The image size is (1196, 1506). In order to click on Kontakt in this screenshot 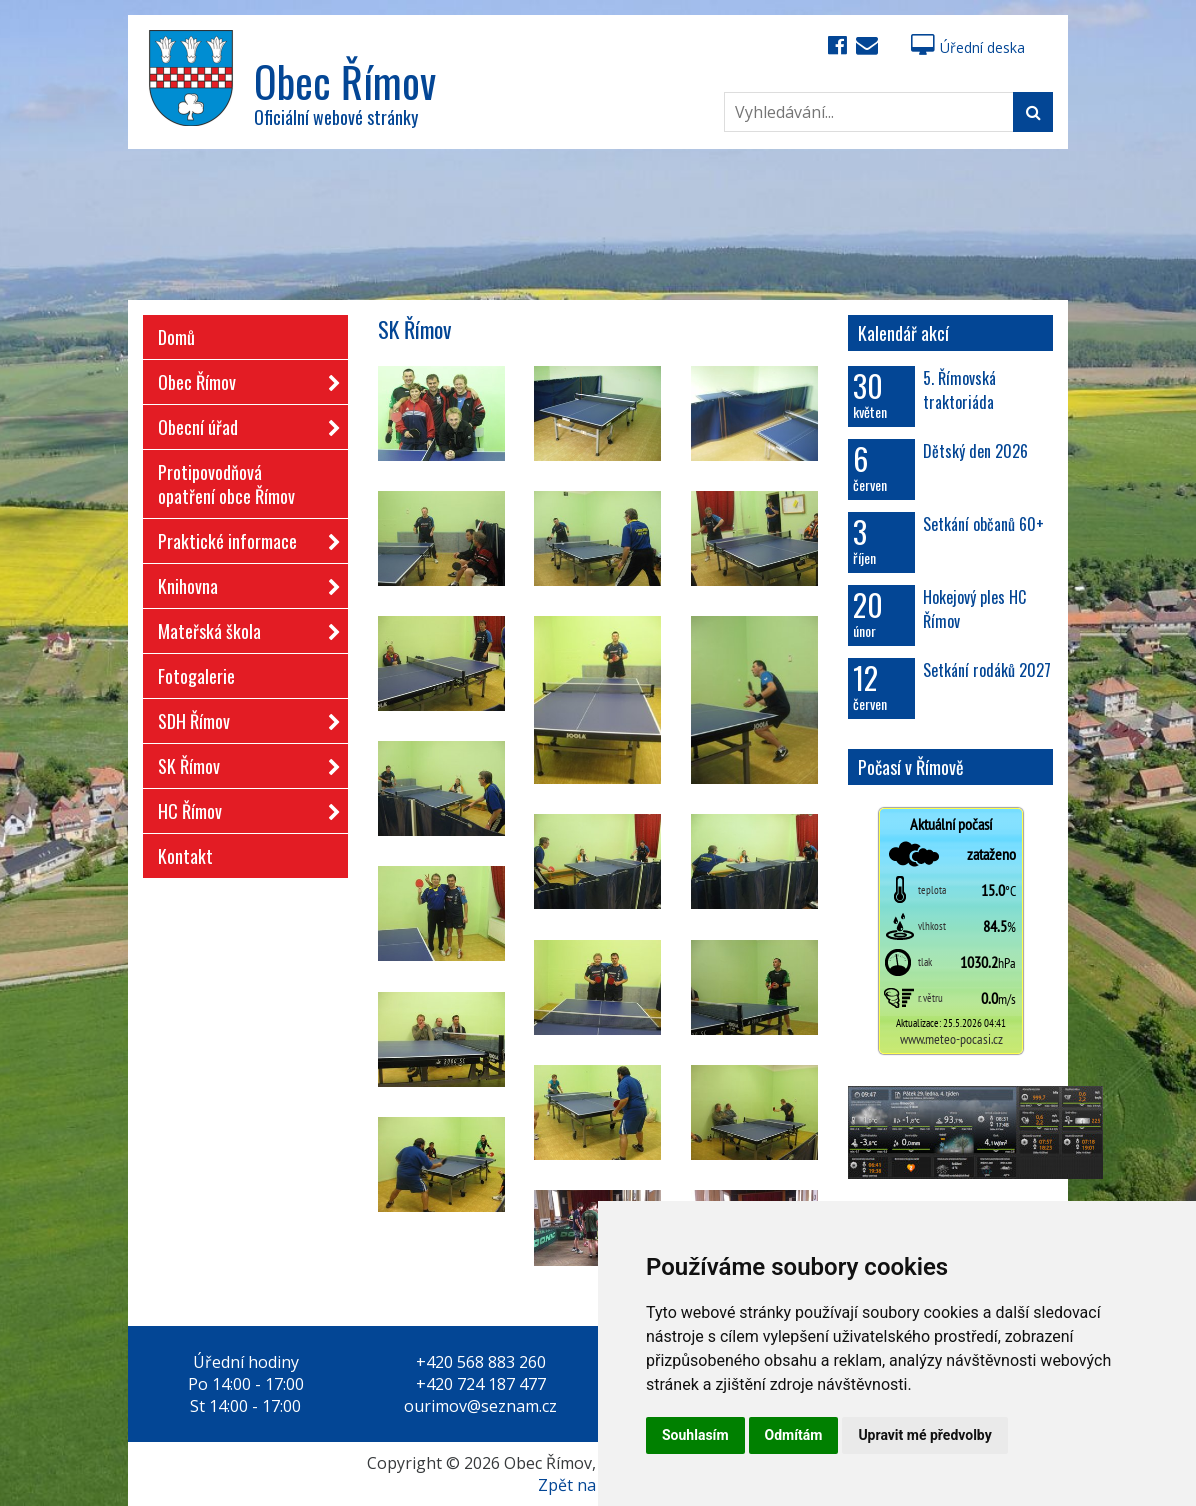, I will do `click(185, 856)`.